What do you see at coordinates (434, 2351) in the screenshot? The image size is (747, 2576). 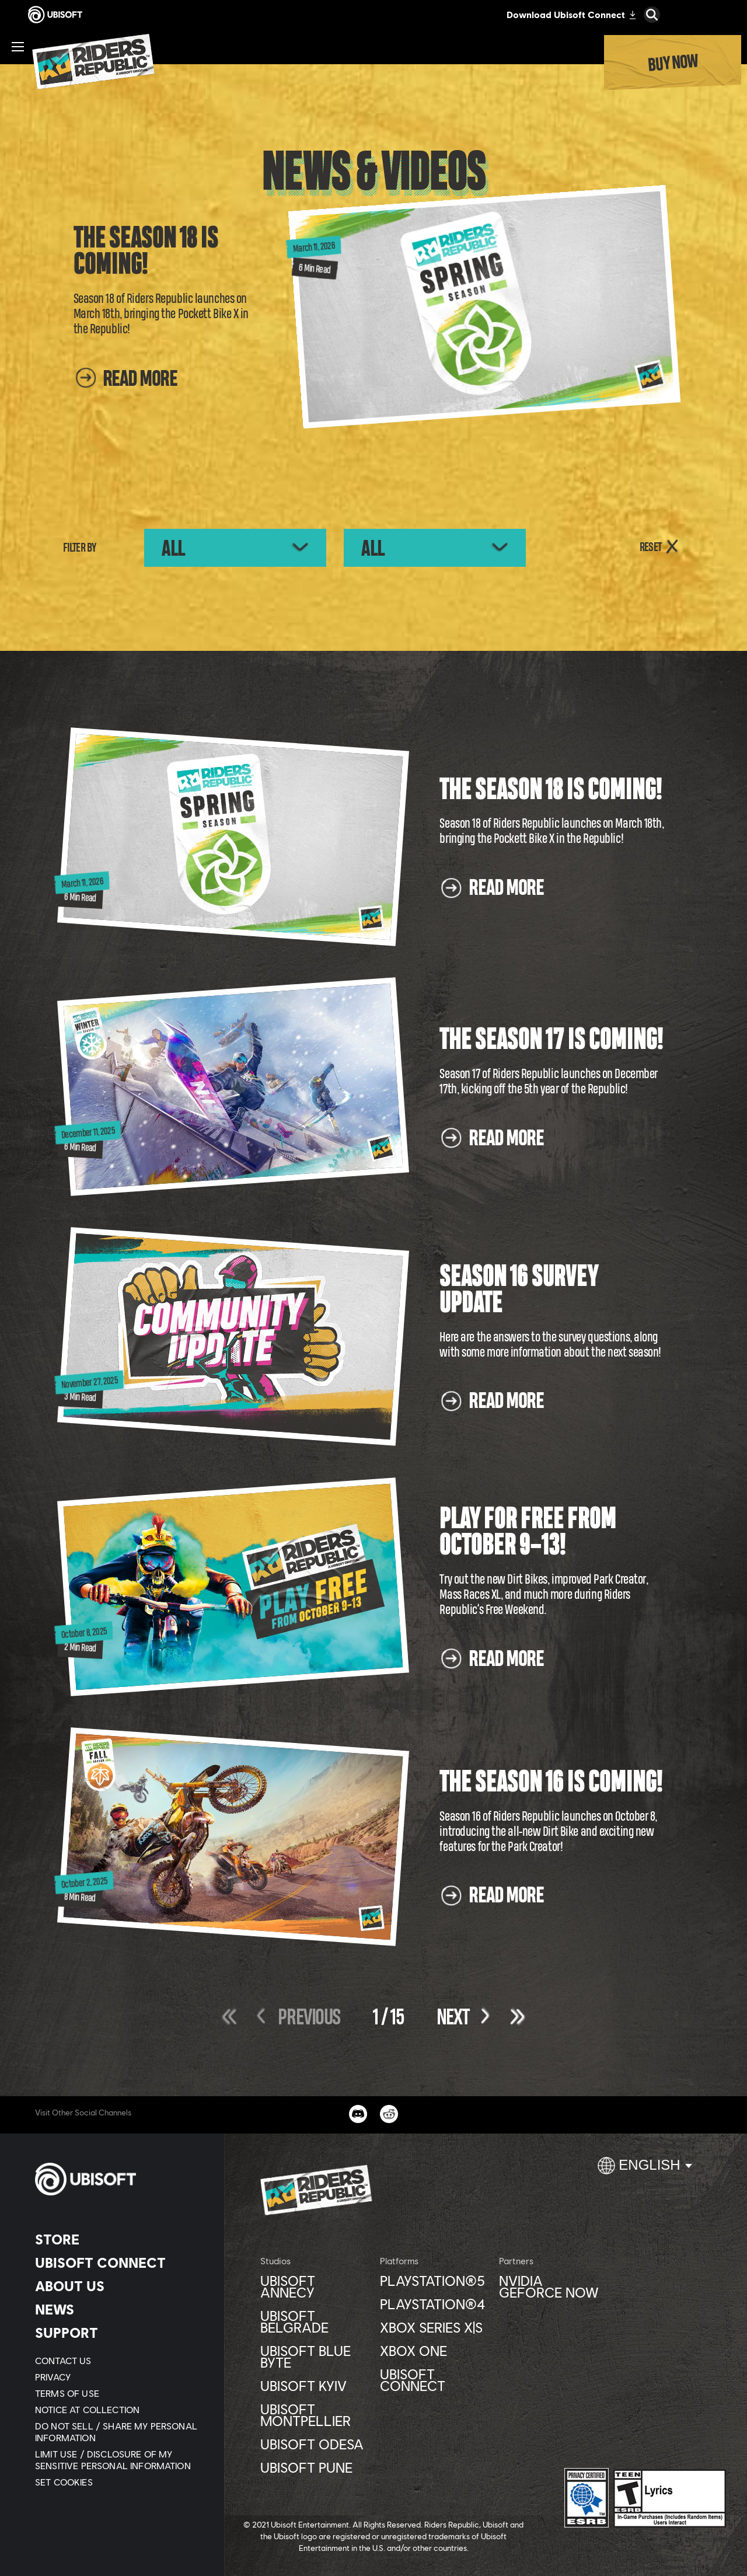 I see `[Xbox One]` at bounding box center [434, 2351].